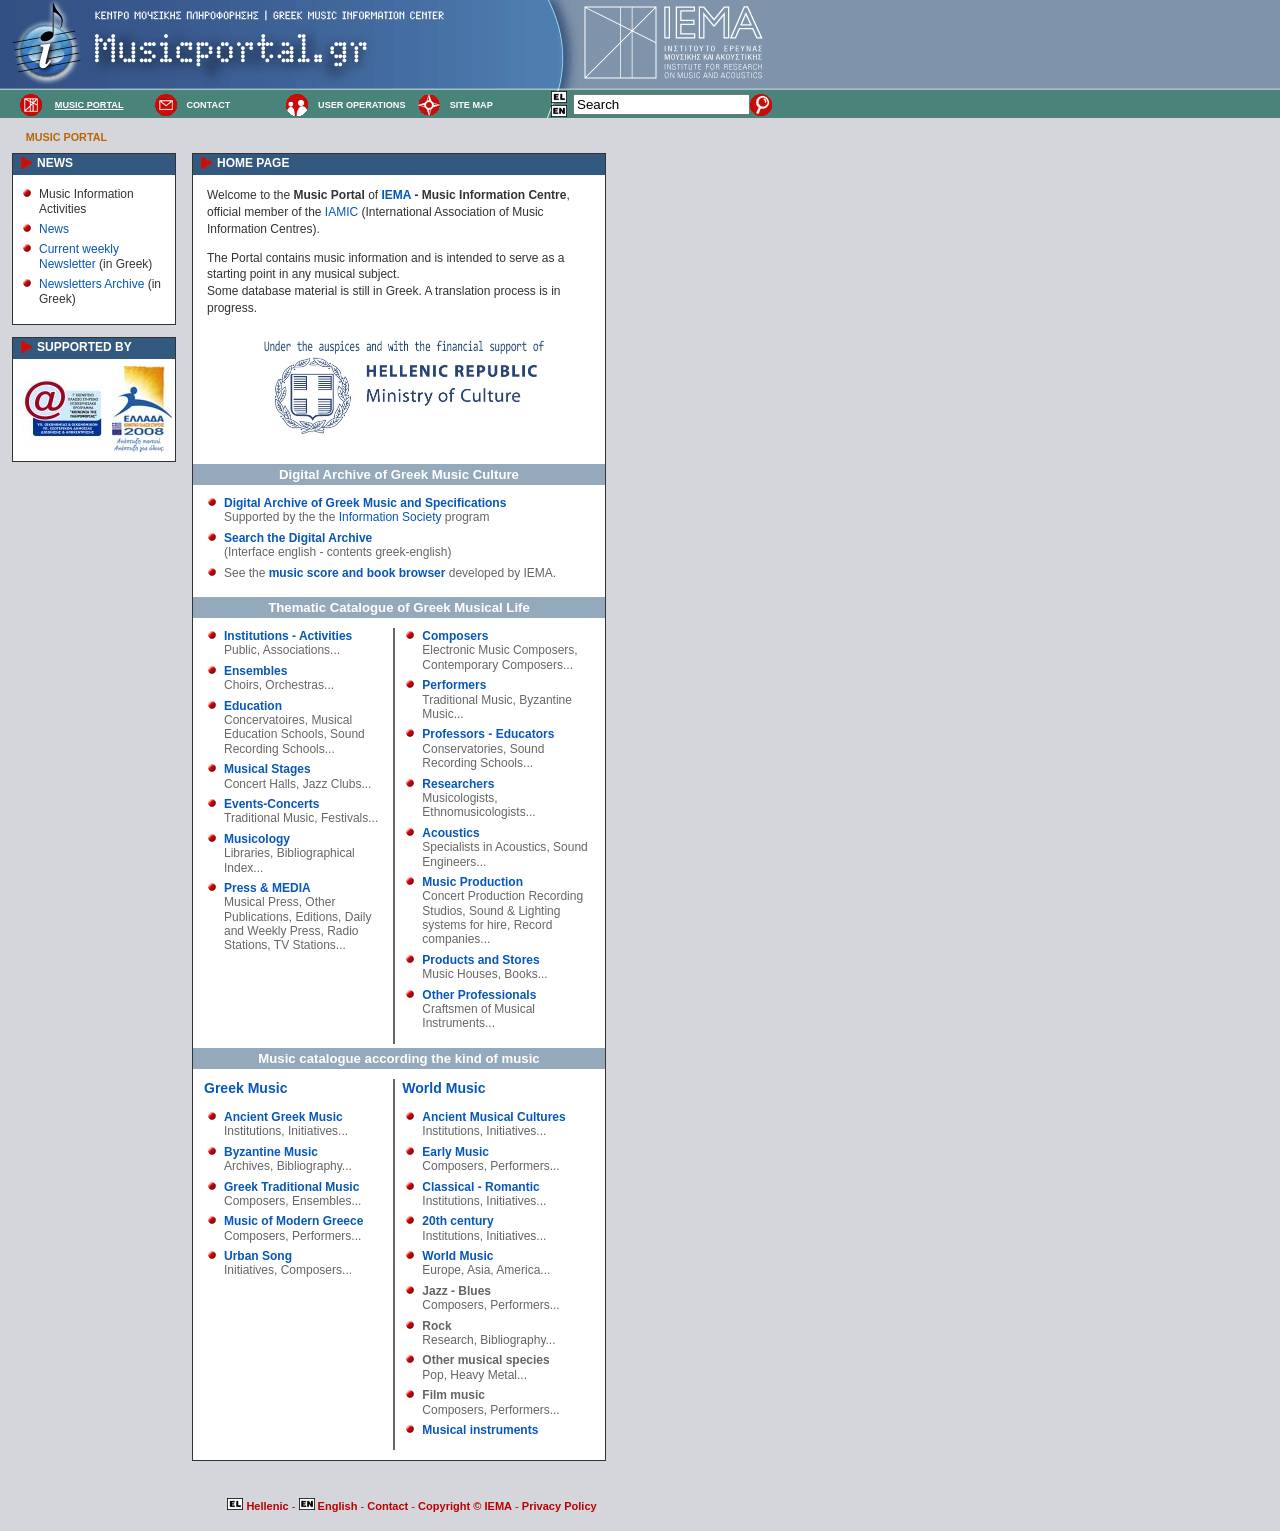 This screenshot has height=1531, width=1280. What do you see at coordinates (298, 538) in the screenshot?
I see `Search the Digital Archive` at bounding box center [298, 538].